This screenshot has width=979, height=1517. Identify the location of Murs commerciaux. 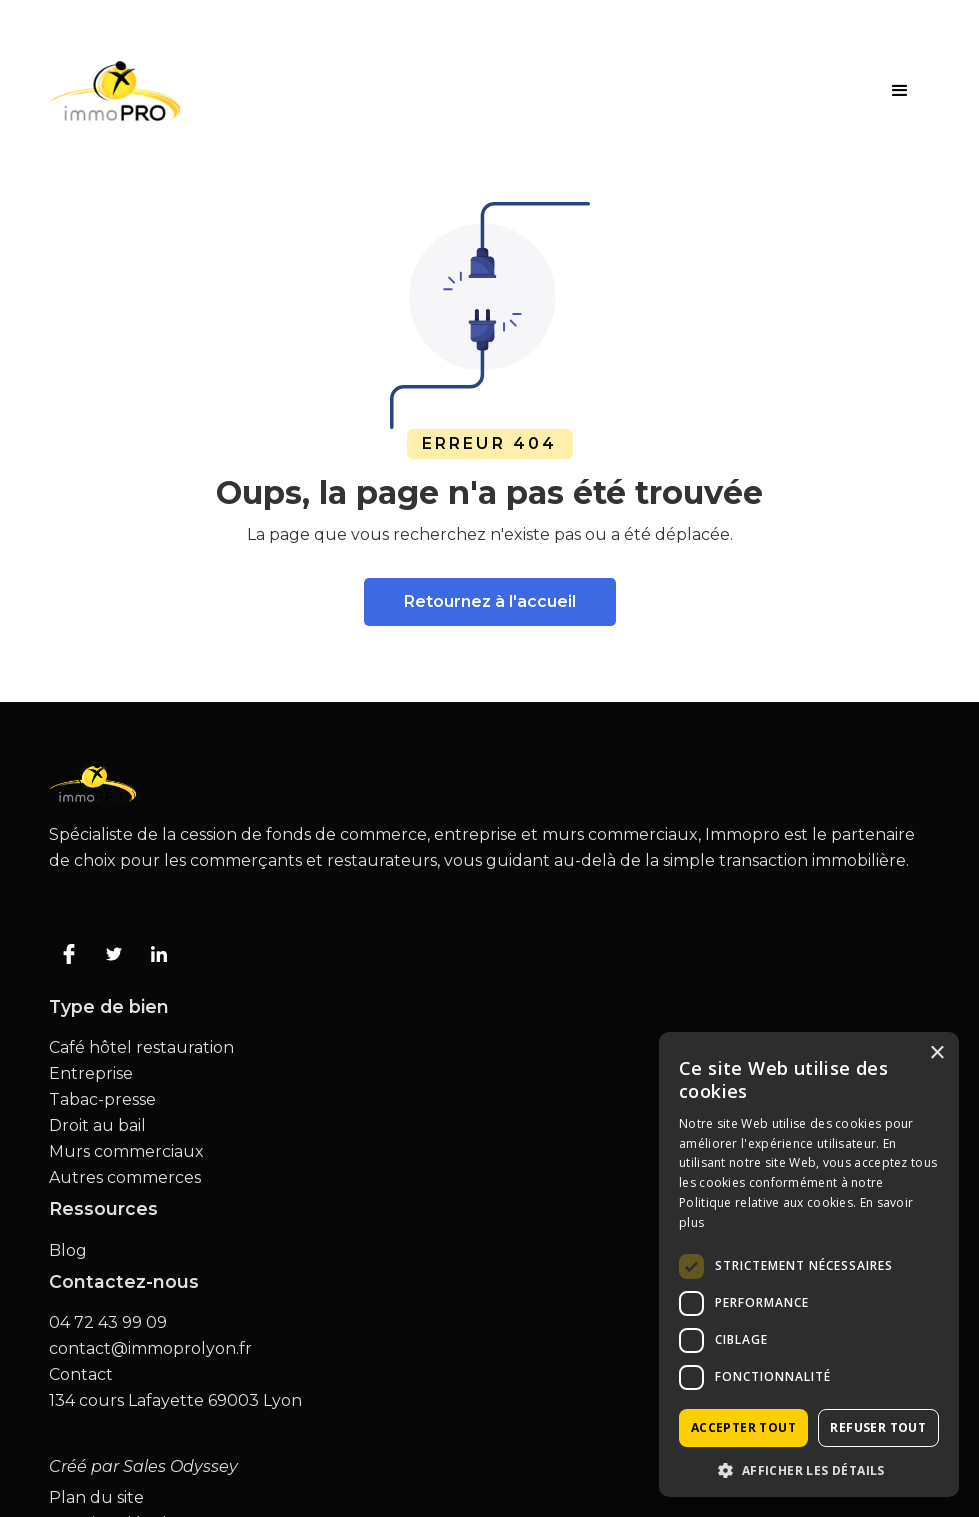
(126, 1152).